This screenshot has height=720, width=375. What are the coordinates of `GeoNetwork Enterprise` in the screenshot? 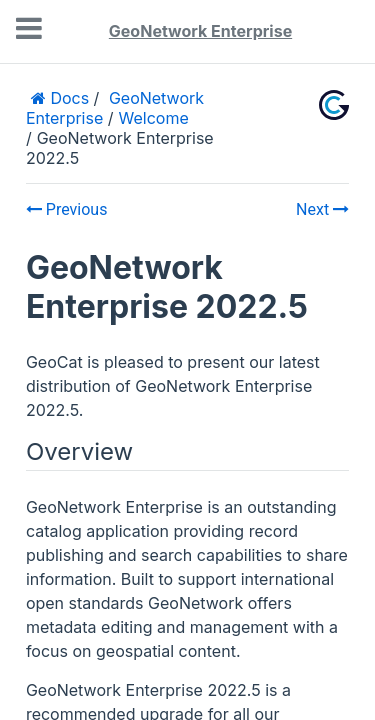 It's located at (200, 31).